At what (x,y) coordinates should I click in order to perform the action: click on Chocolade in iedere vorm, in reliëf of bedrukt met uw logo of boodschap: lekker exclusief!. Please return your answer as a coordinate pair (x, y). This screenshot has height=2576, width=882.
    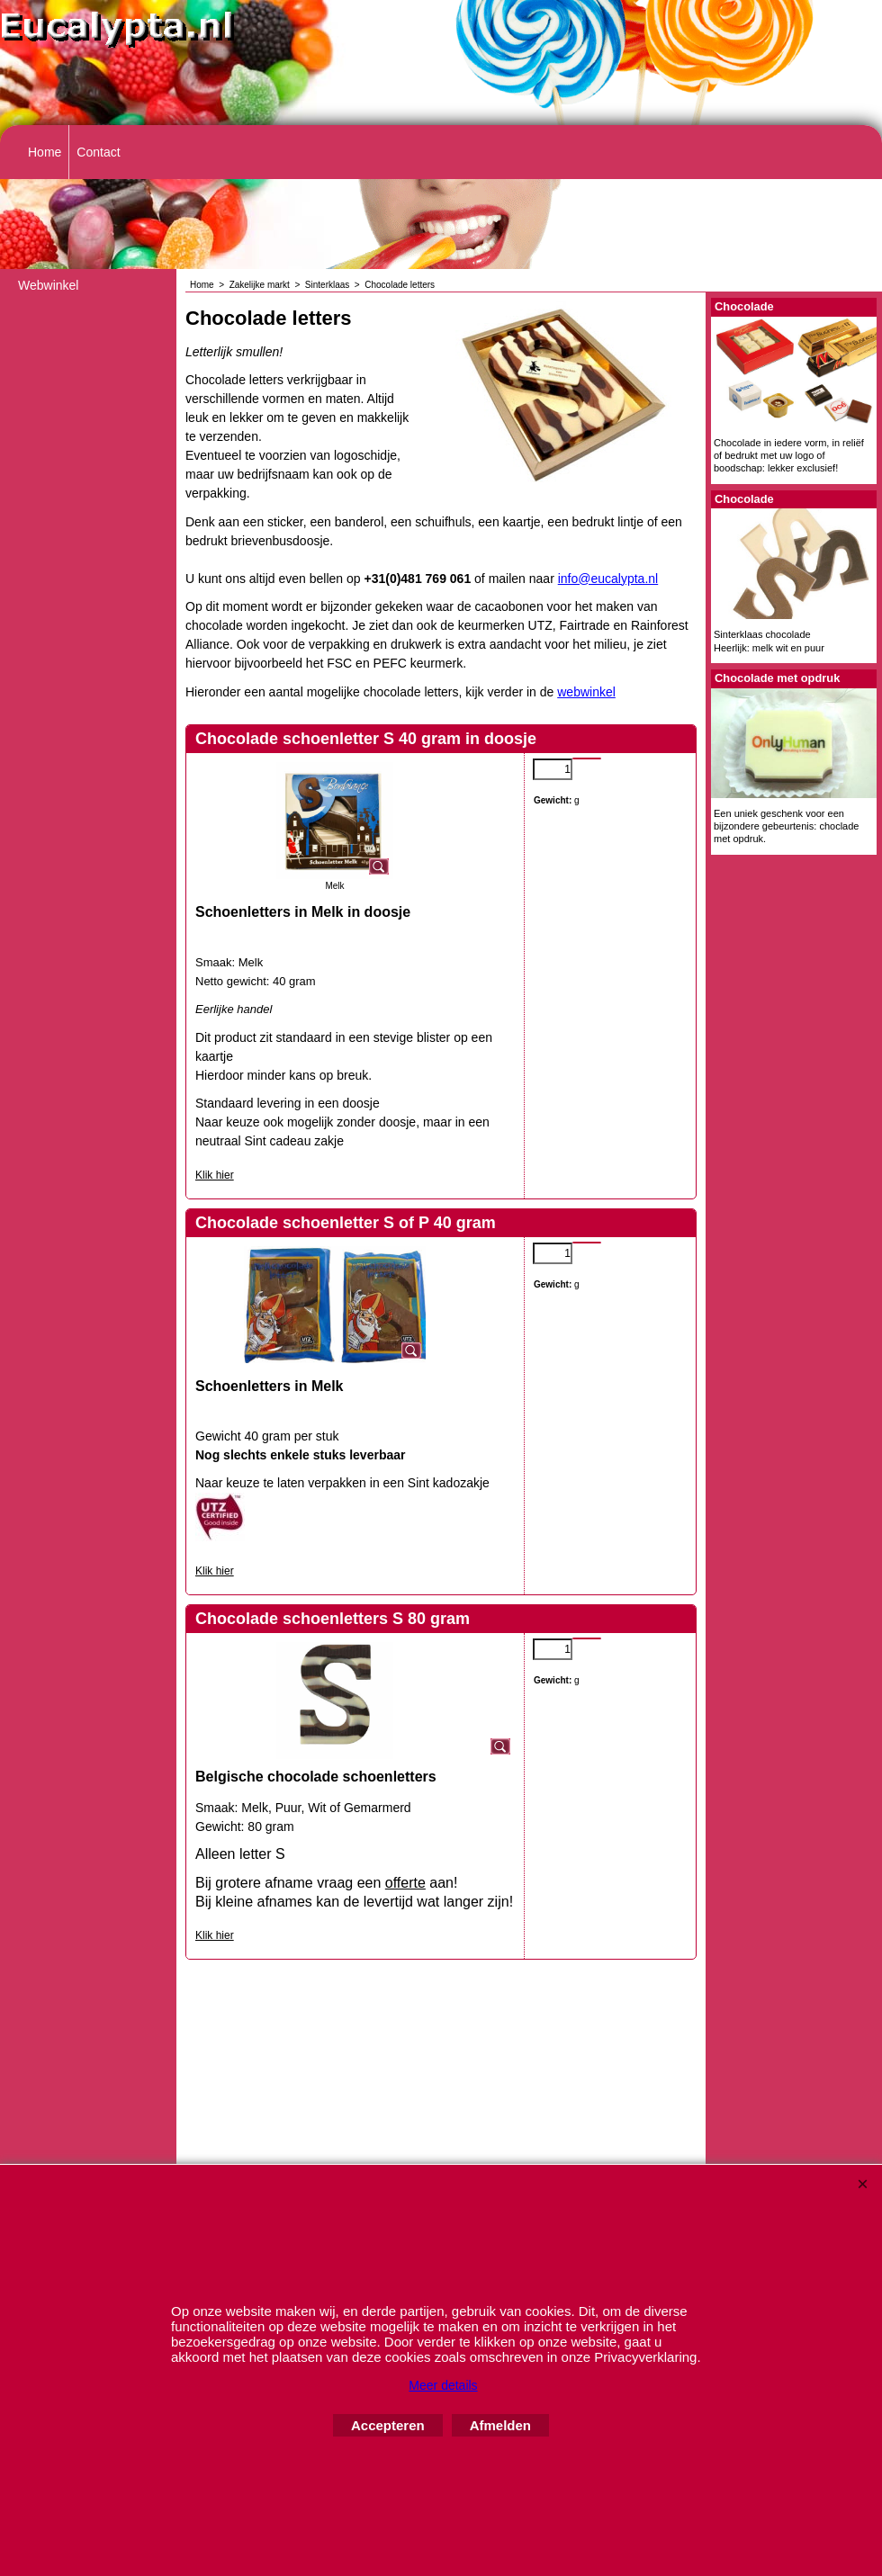
    Looking at the image, I should click on (789, 455).